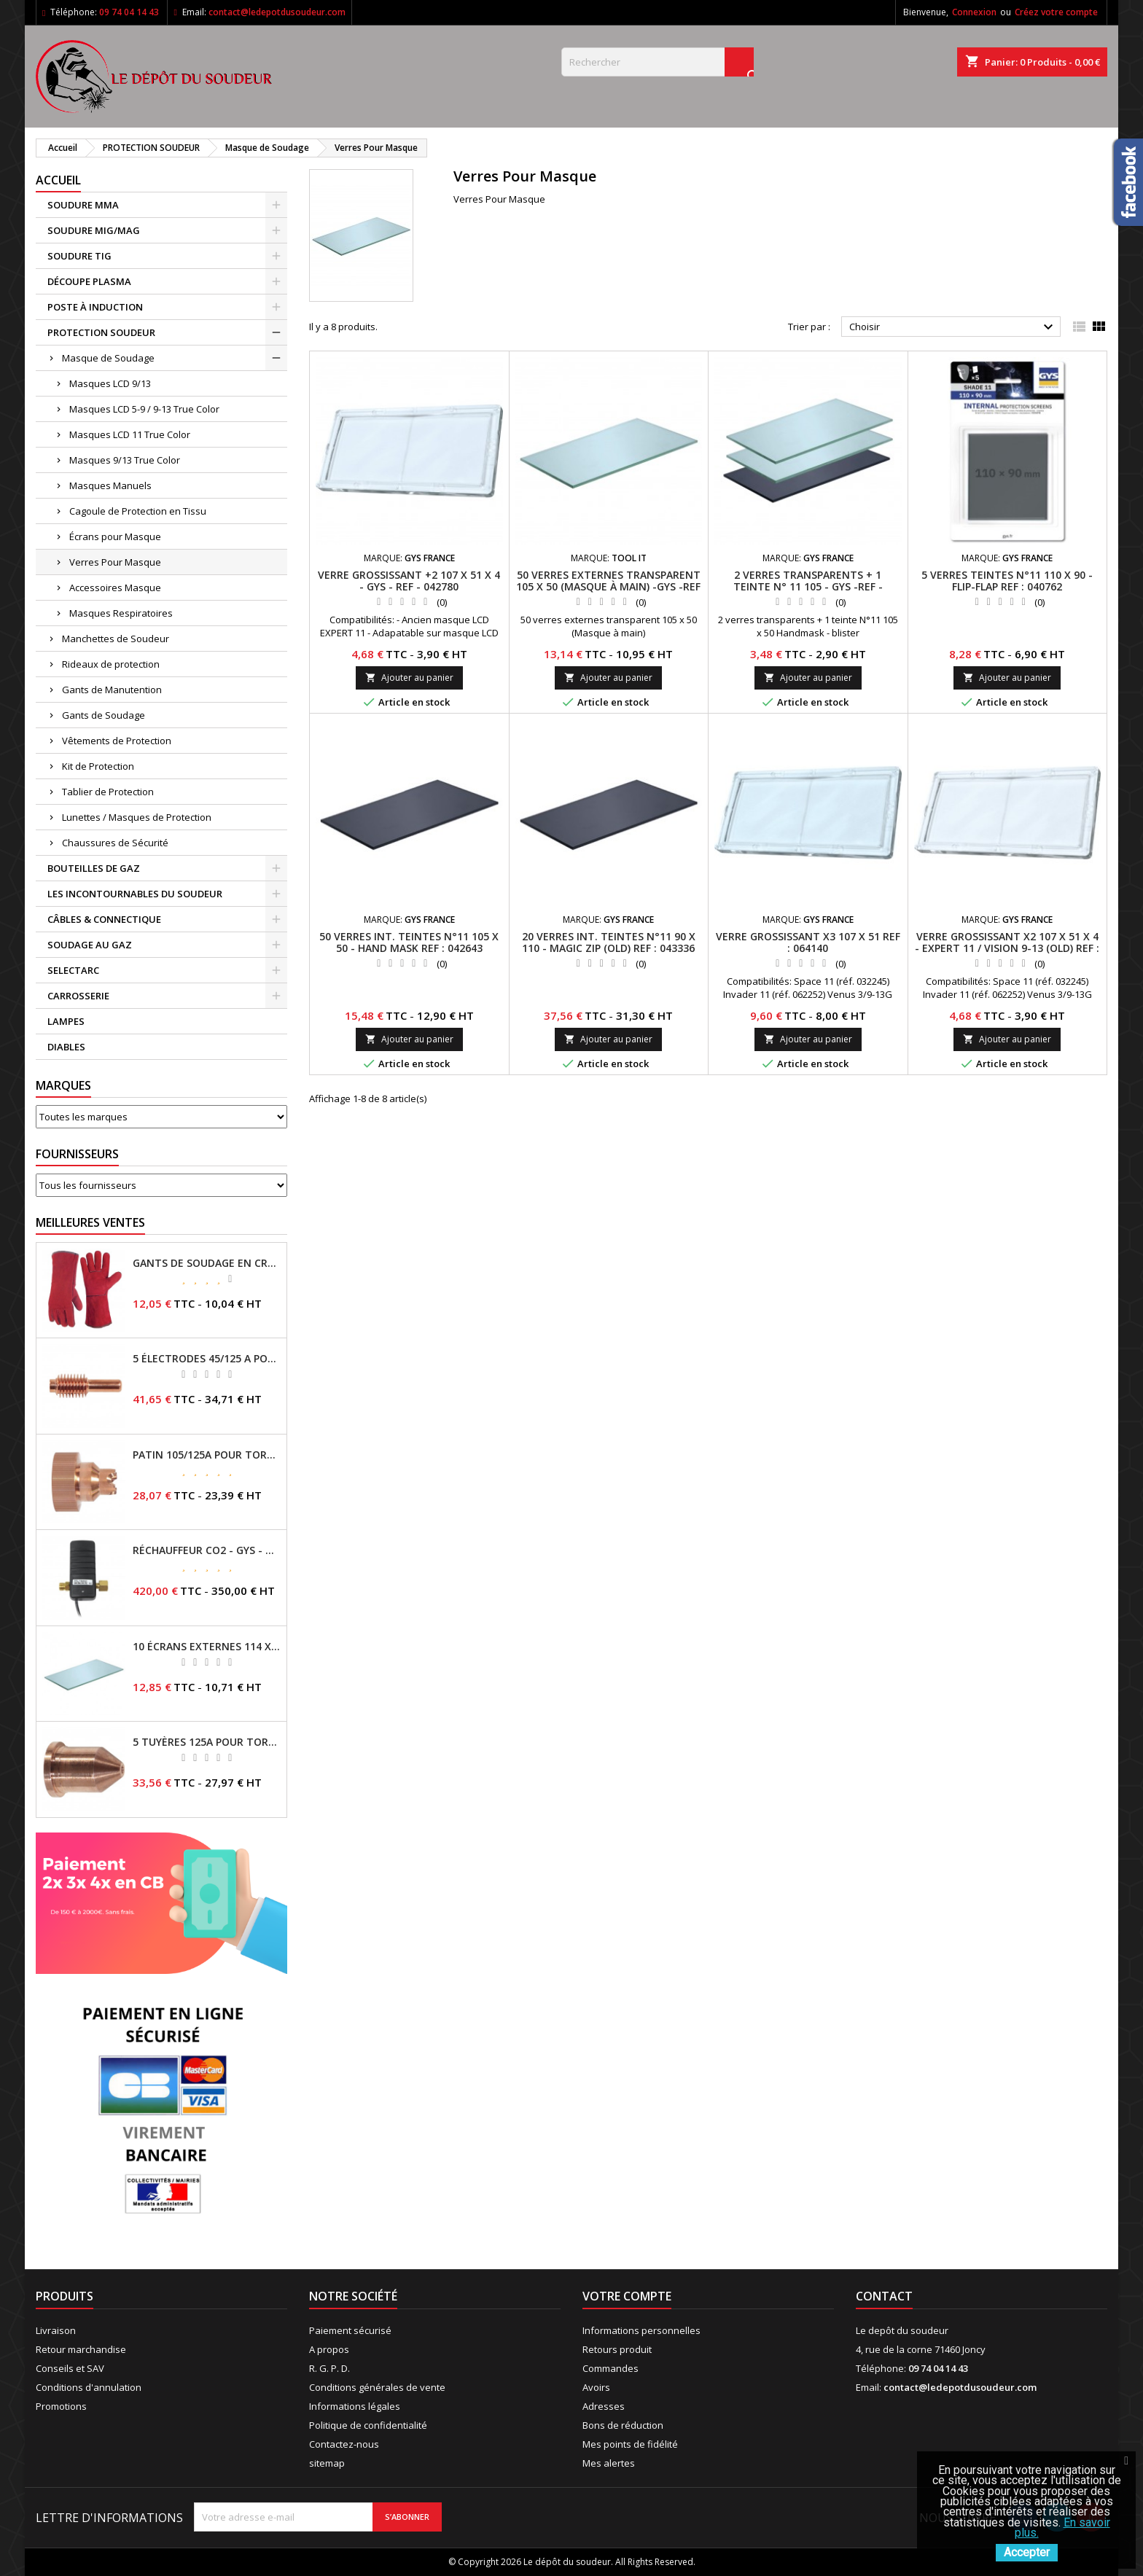  I want to click on GANTS DE SOUDAGE EN CROÛTE DE CUIR - TOPARC - GYS - REF - 045101, so click(207, 1263).